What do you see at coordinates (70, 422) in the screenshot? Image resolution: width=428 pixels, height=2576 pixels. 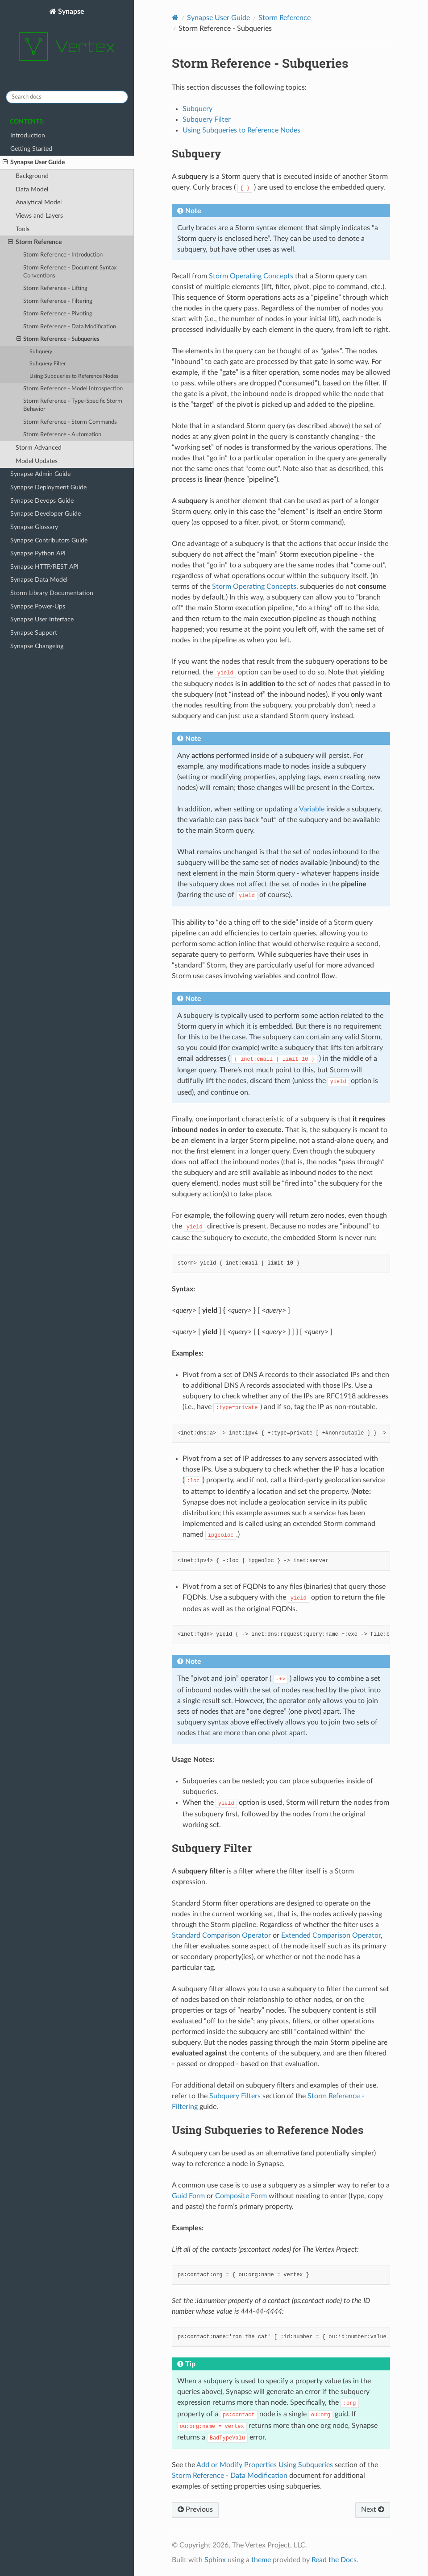 I see `Storm Reference - Storm Commands` at bounding box center [70, 422].